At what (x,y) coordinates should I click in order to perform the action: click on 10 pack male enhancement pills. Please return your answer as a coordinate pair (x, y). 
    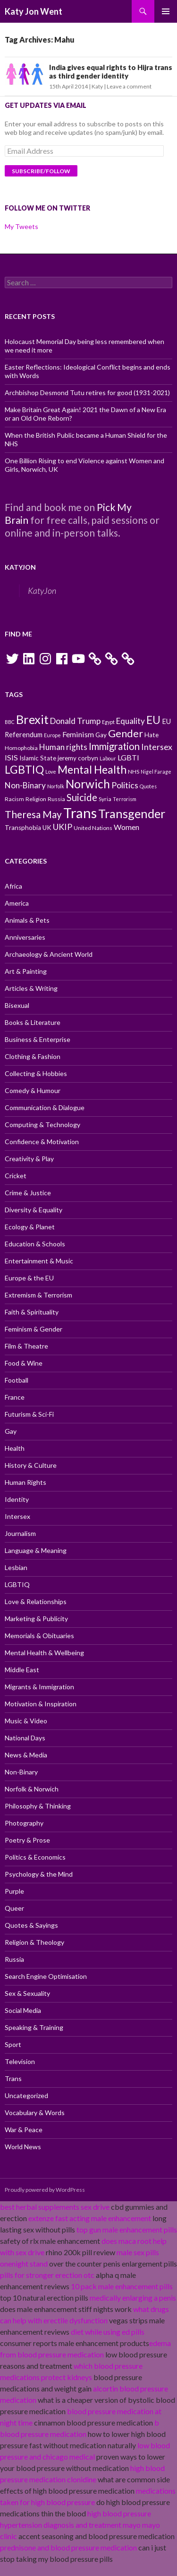
    Looking at the image, I should click on (122, 2286).